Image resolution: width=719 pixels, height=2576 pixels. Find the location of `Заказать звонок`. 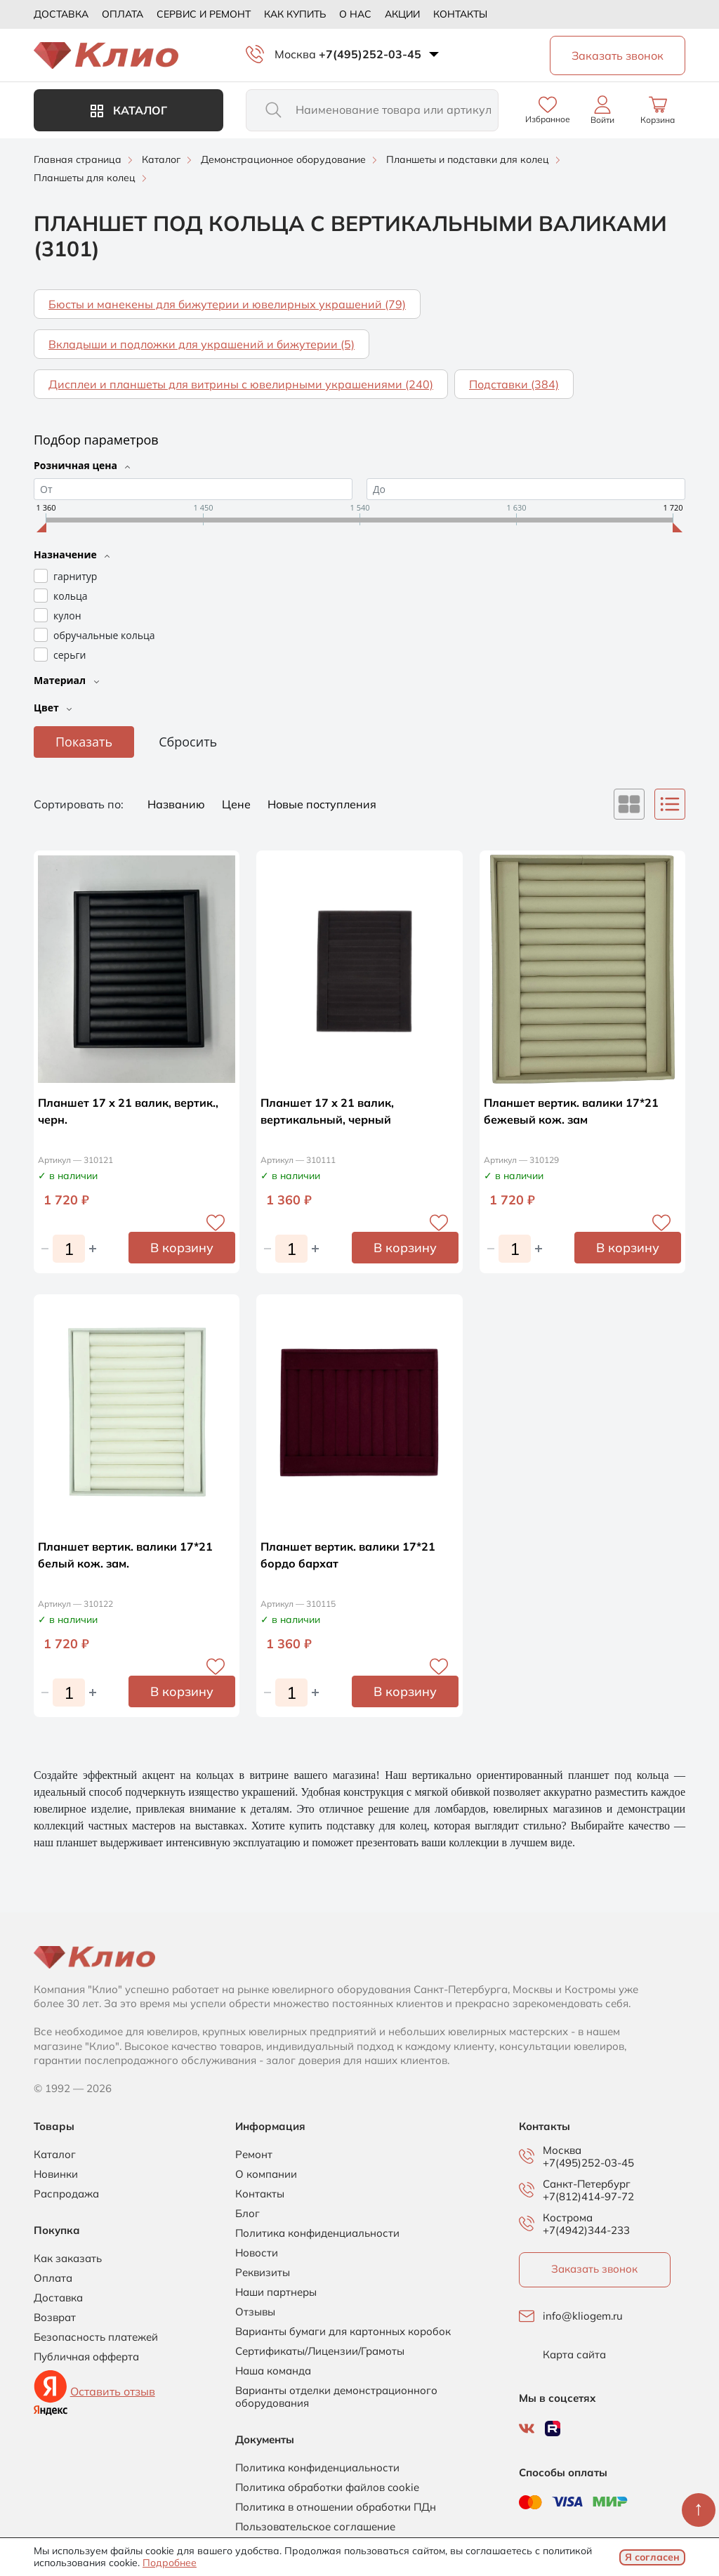

Заказать звонок is located at coordinates (594, 2268).